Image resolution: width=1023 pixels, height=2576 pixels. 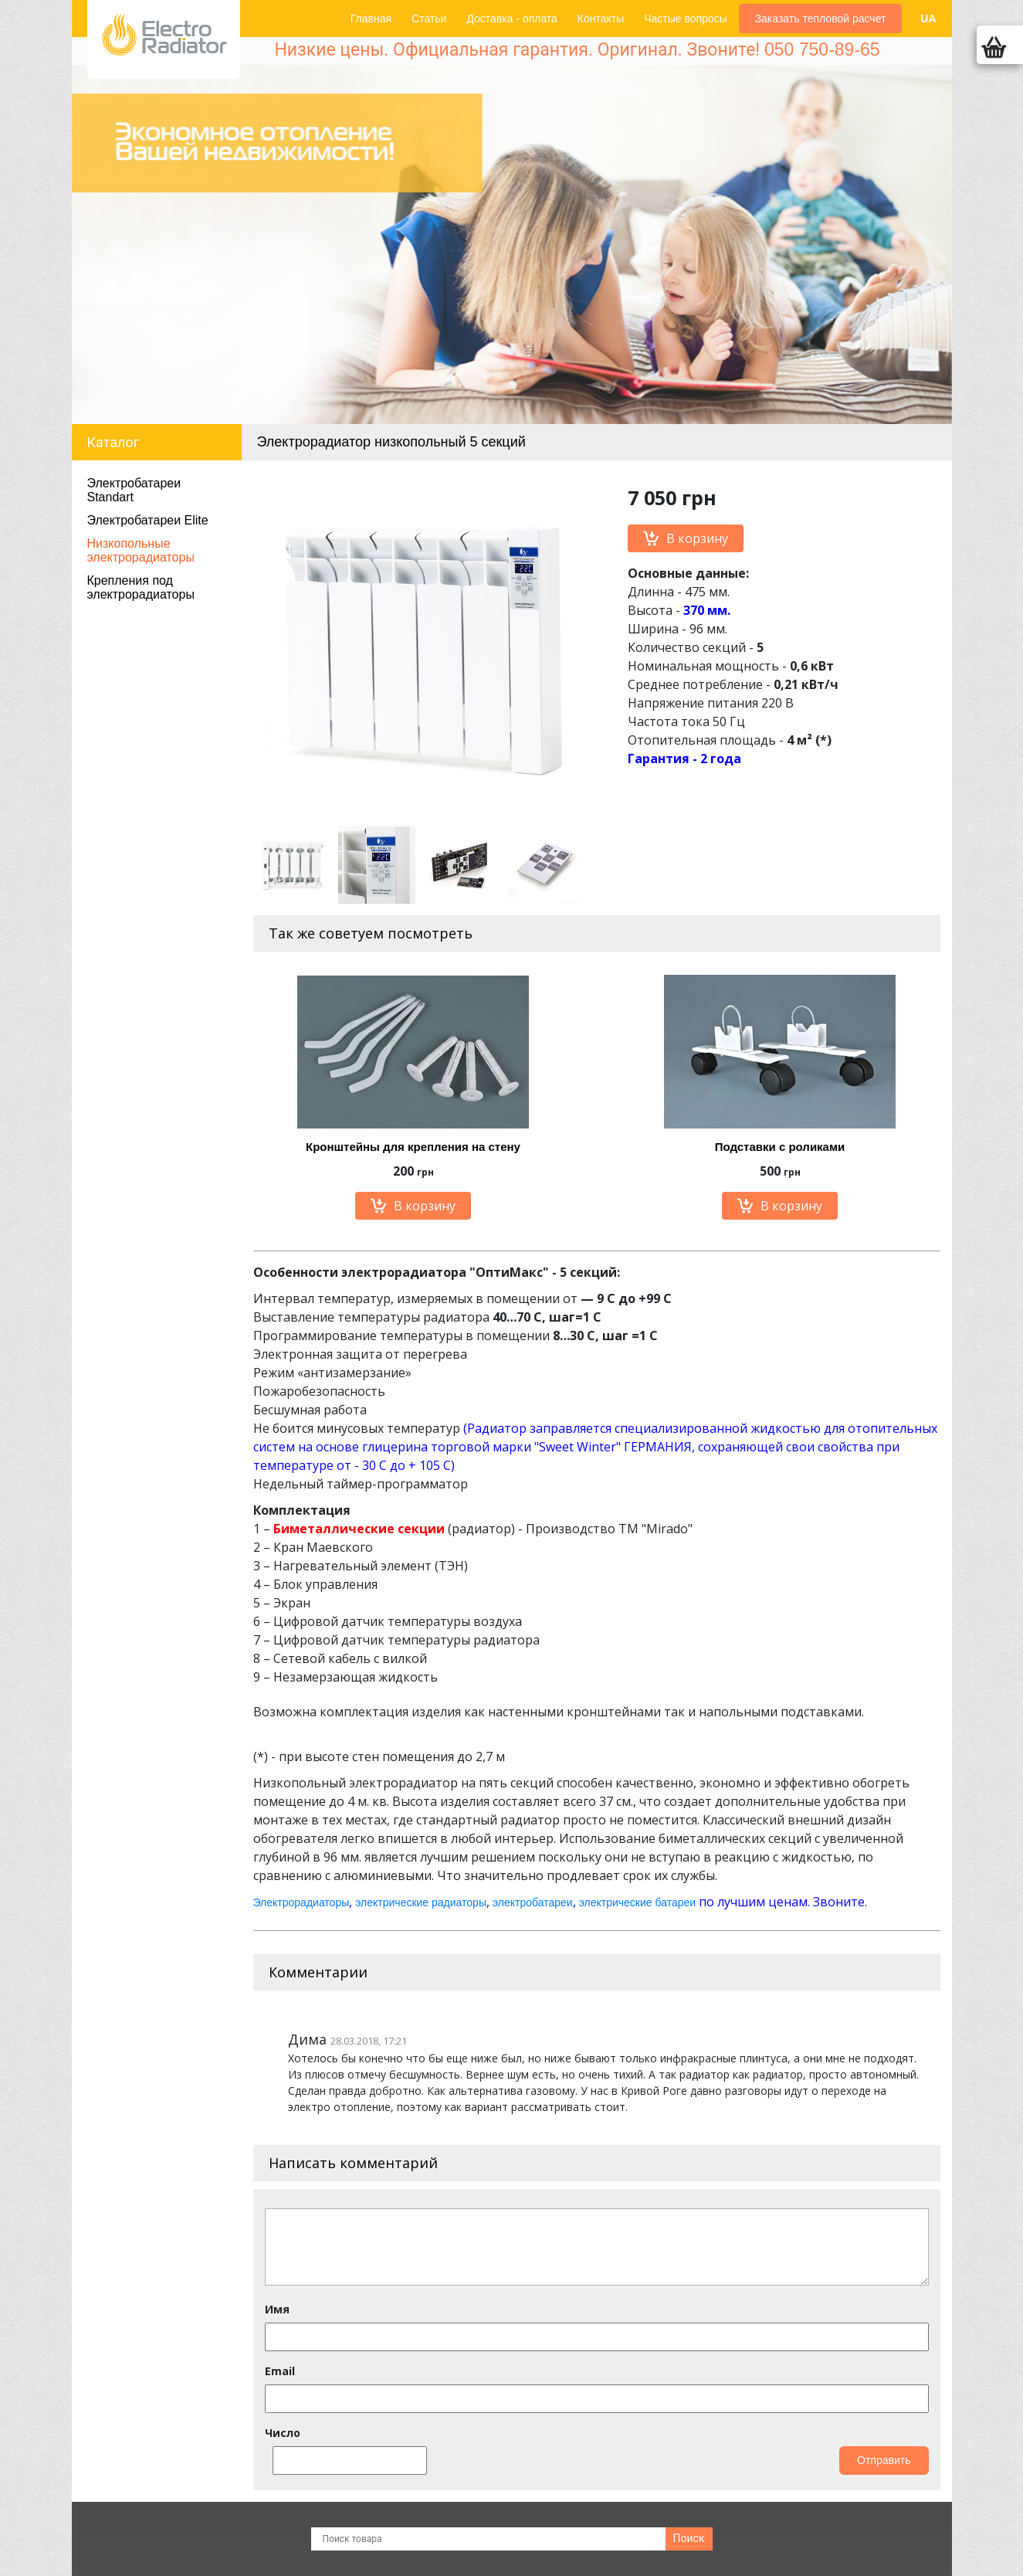 What do you see at coordinates (685, 18) in the screenshot?
I see `Частые вопросы` at bounding box center [685, 18].